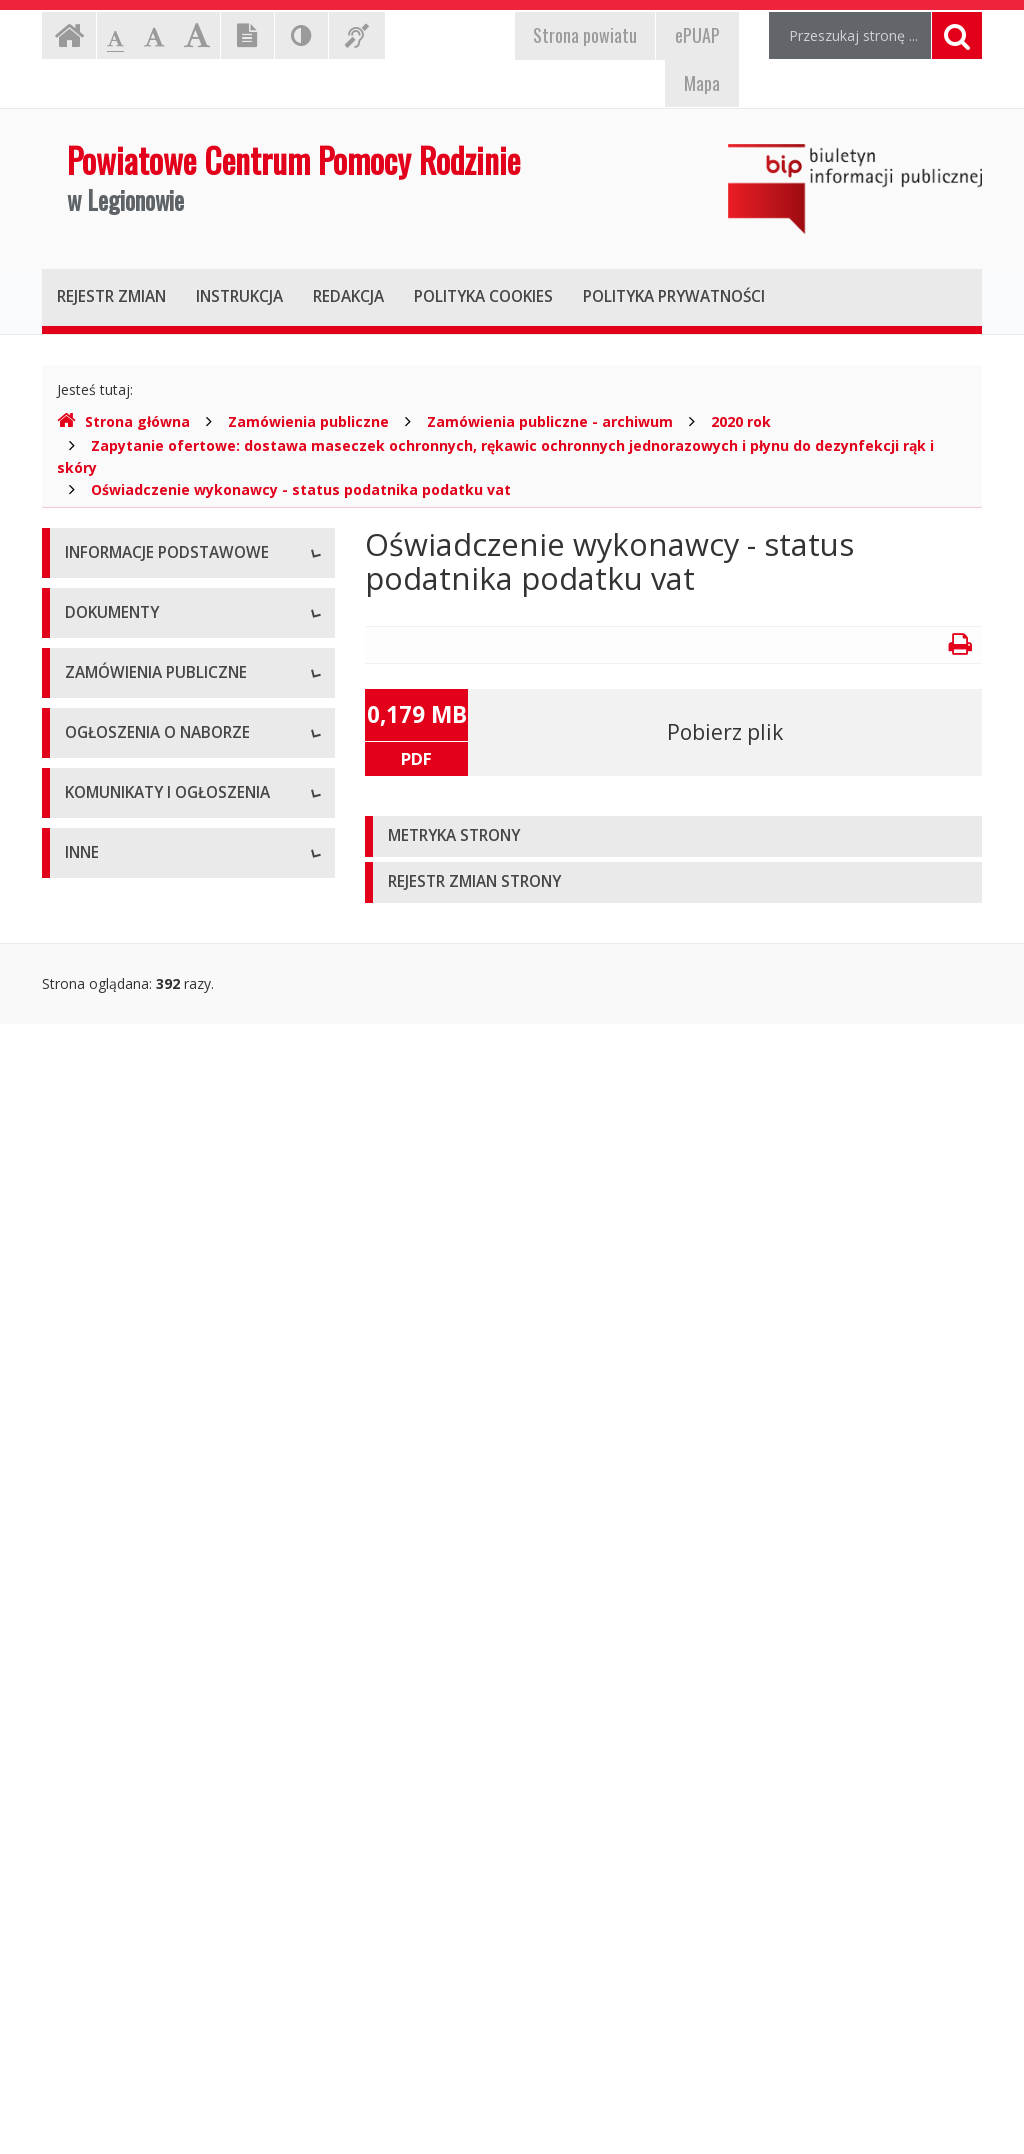 This screenshot has height=2154, width=1024. What do you see at coordinates (88, 1085) in the screenshot?
I see `Budżet` at bounding box center [88, 1085].